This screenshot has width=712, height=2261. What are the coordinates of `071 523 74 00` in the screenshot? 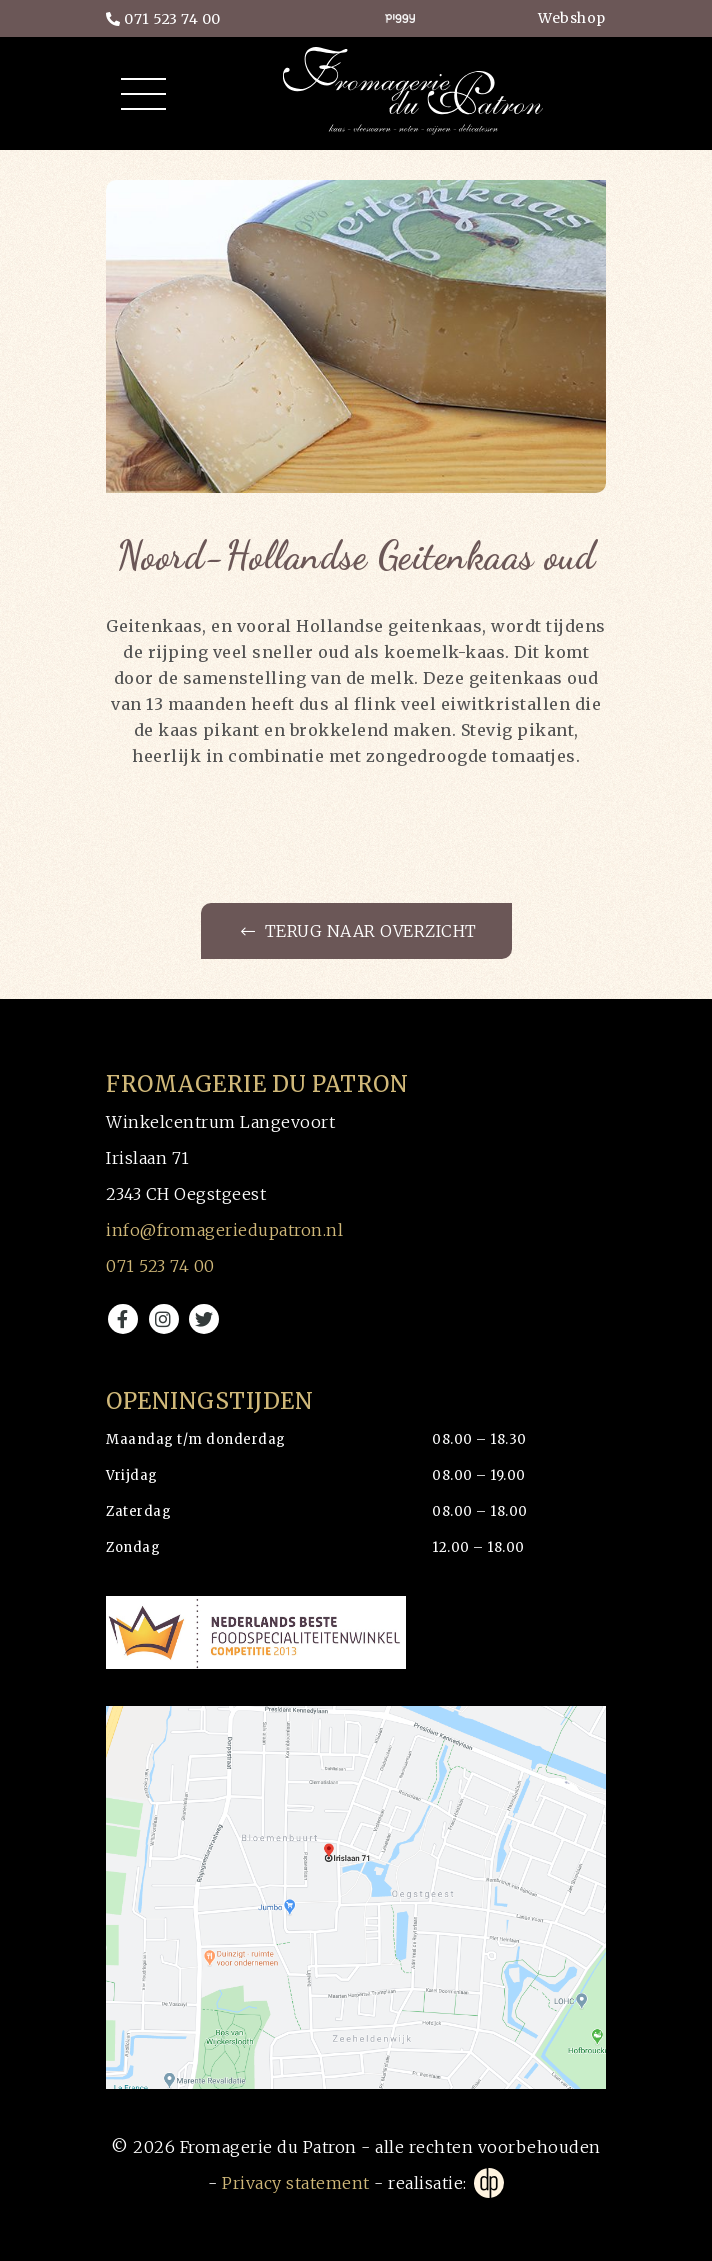 It's located at (163, 19).